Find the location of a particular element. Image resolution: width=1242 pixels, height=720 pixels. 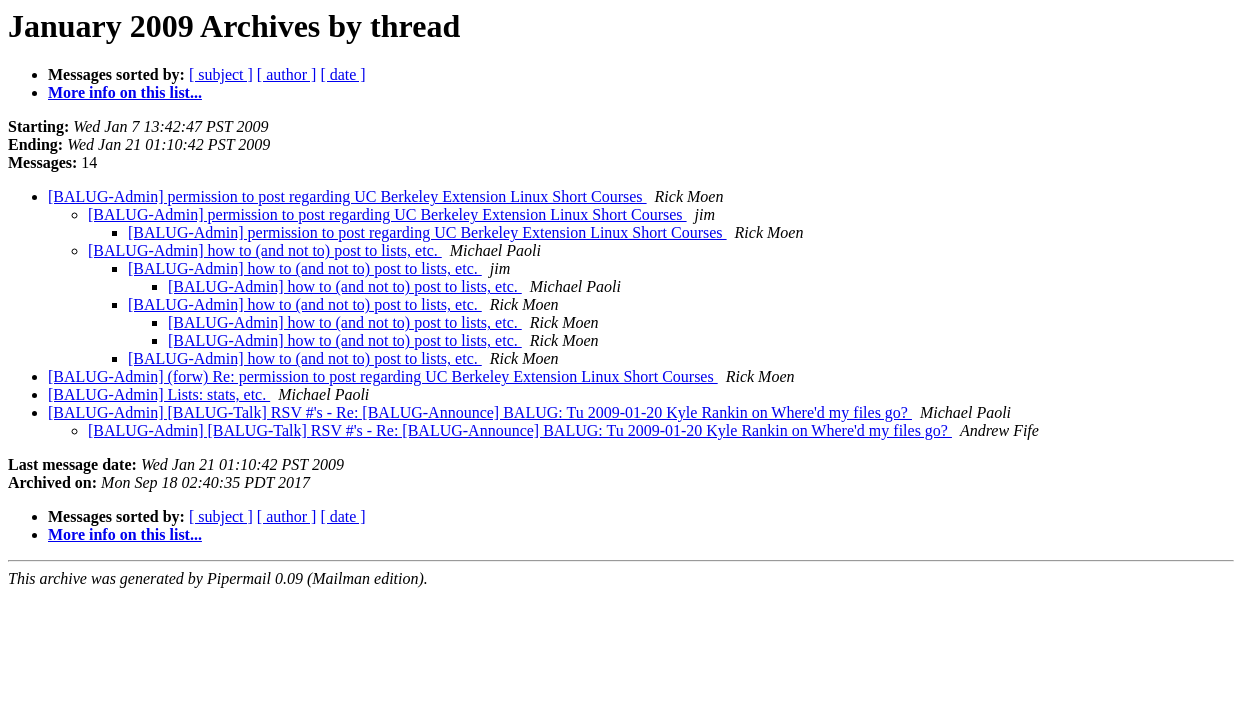

[BALUG-Admin] how to (and not to) post to lists, etc. is located at coordinates (265, 250).